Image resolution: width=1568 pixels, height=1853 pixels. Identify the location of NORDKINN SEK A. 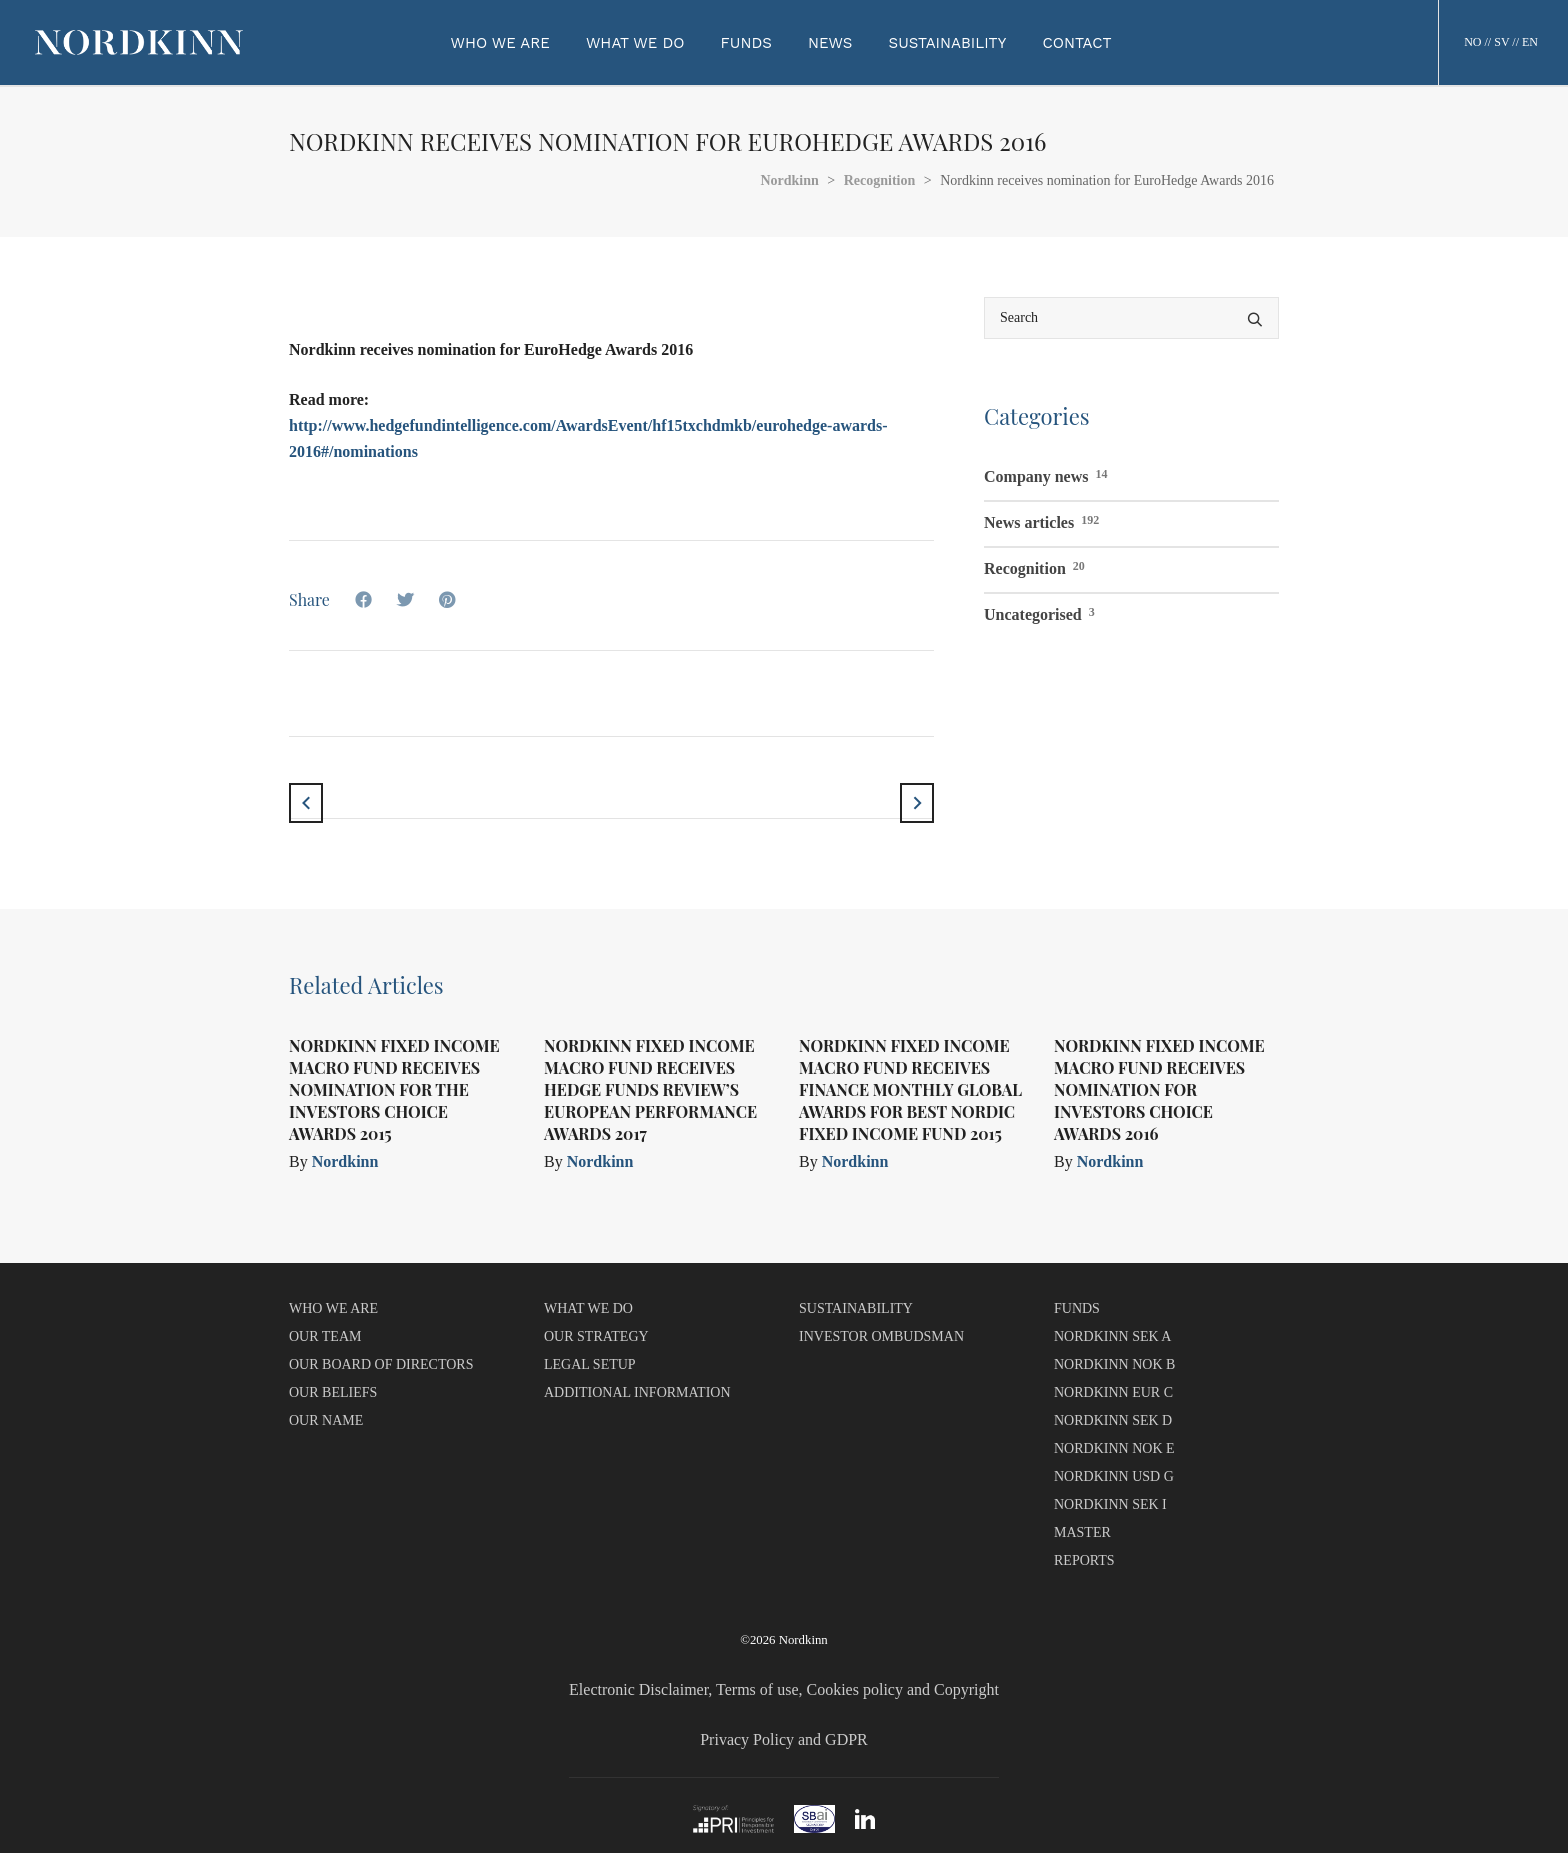
(1112, 1336).